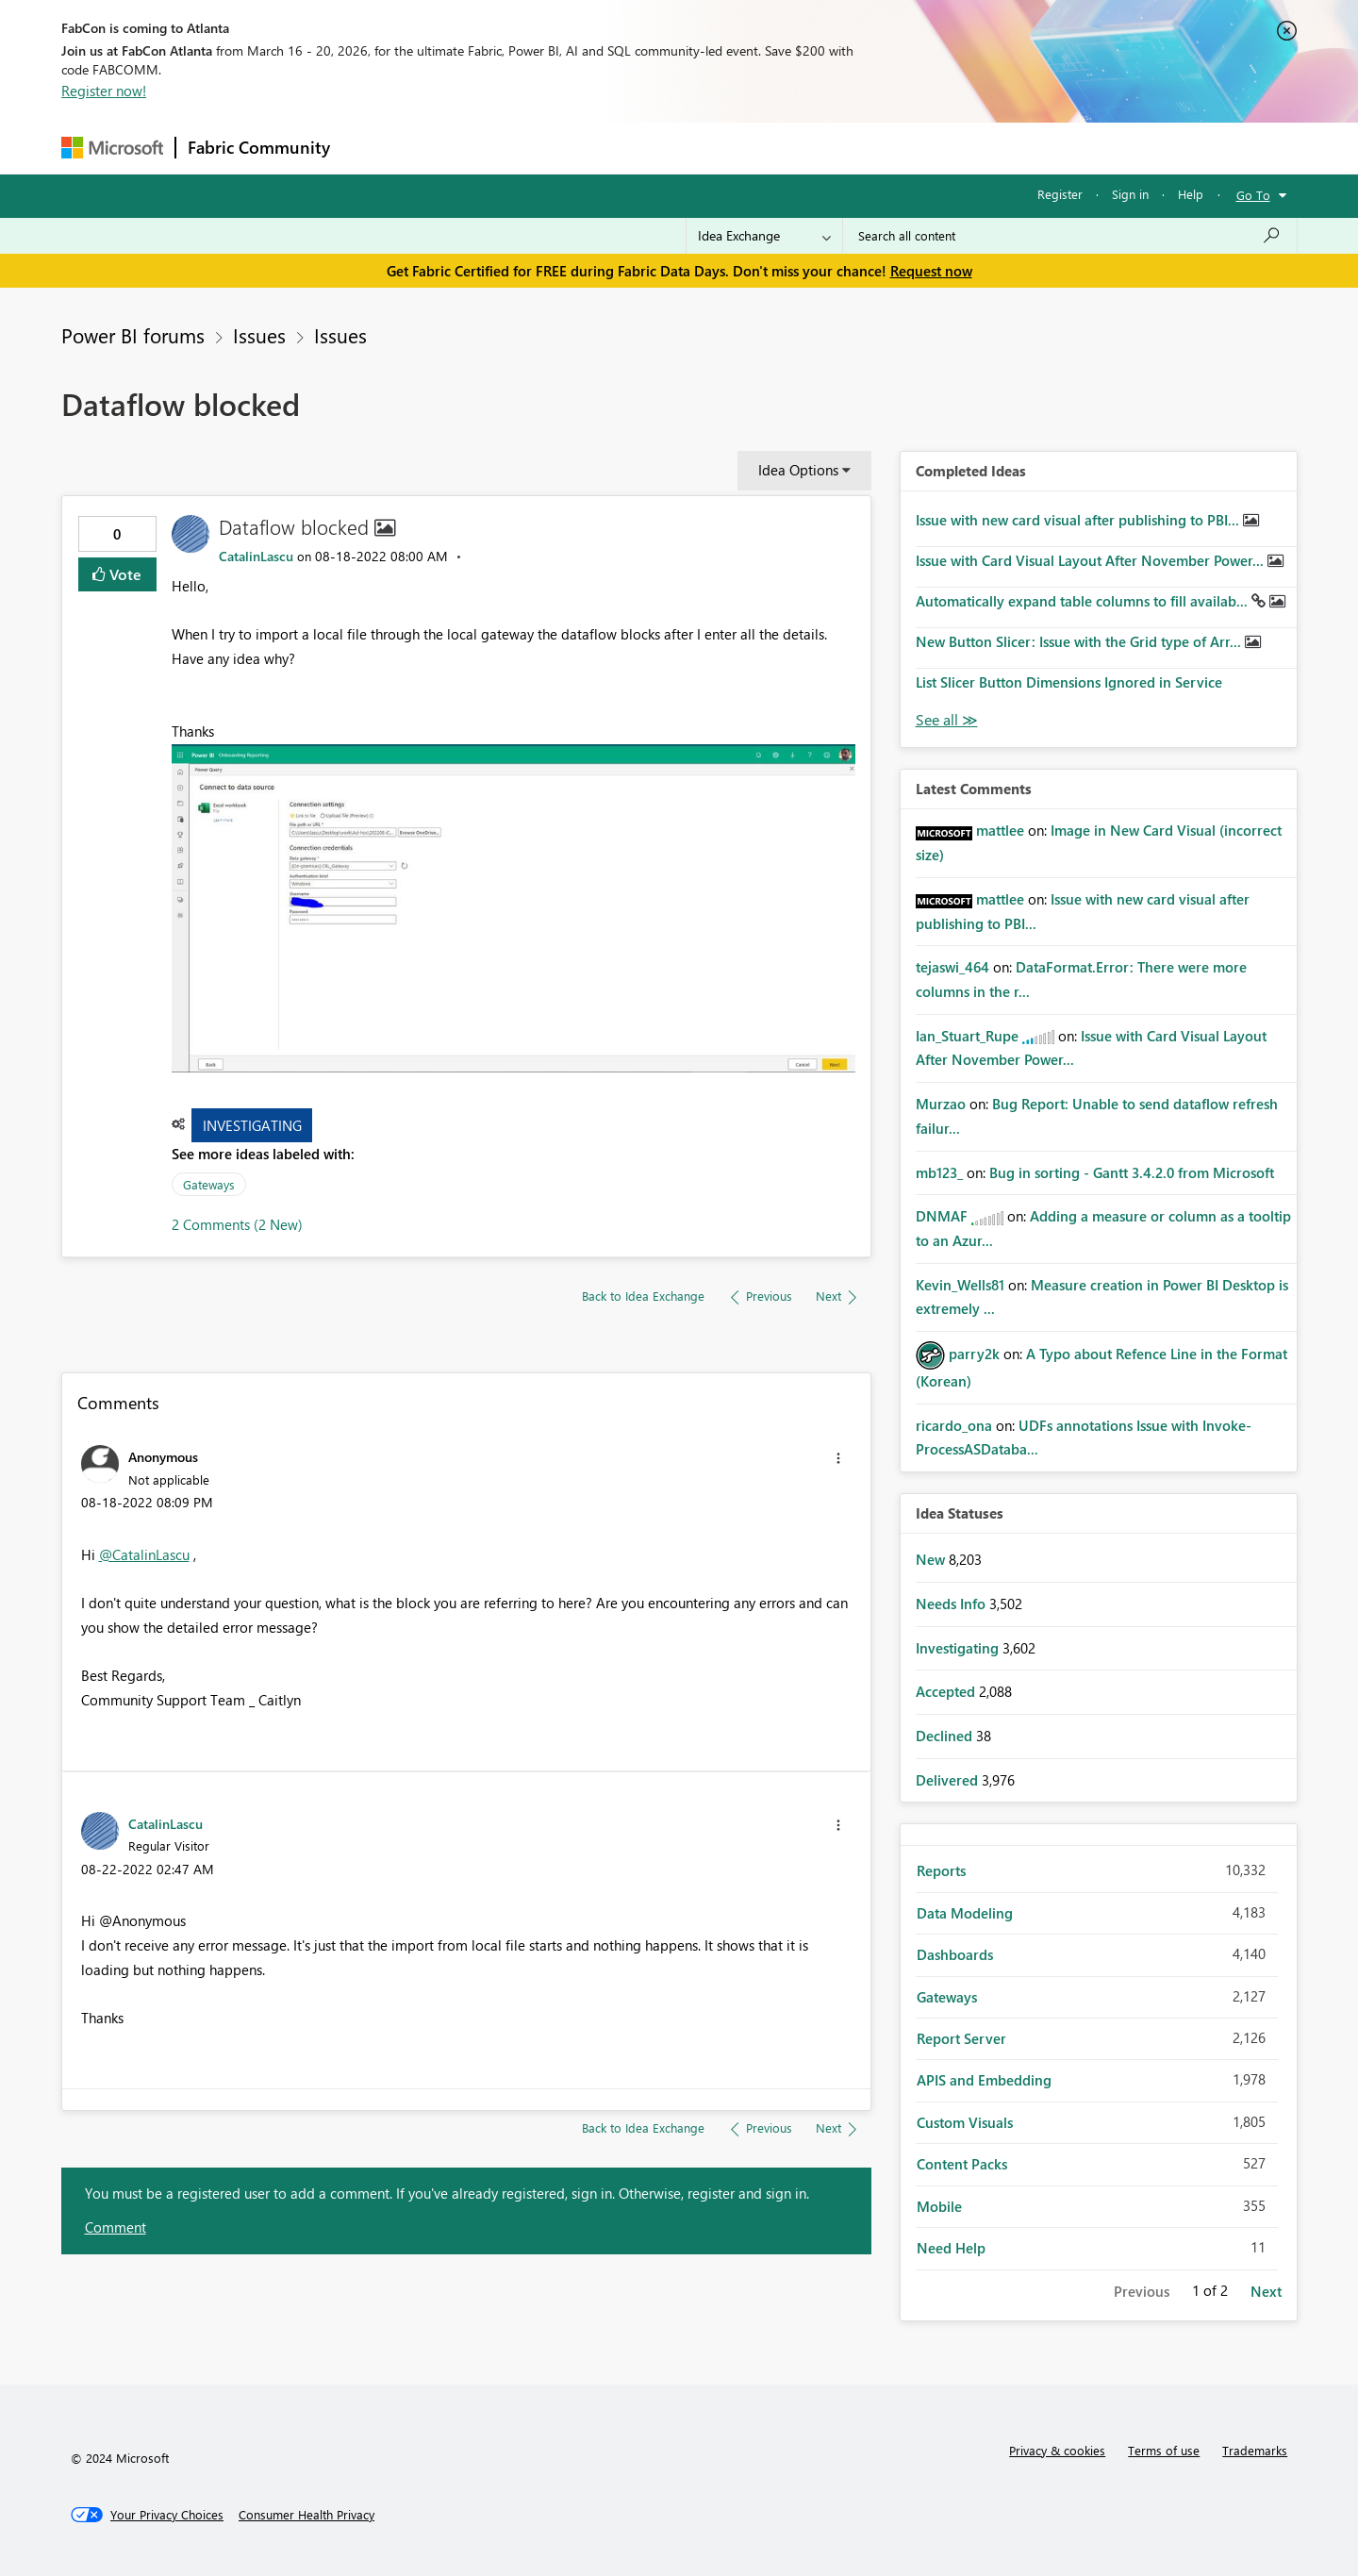 This screenshot has width=1358, height=2576. I want to click on Data Modeling, so click(965, 1912).